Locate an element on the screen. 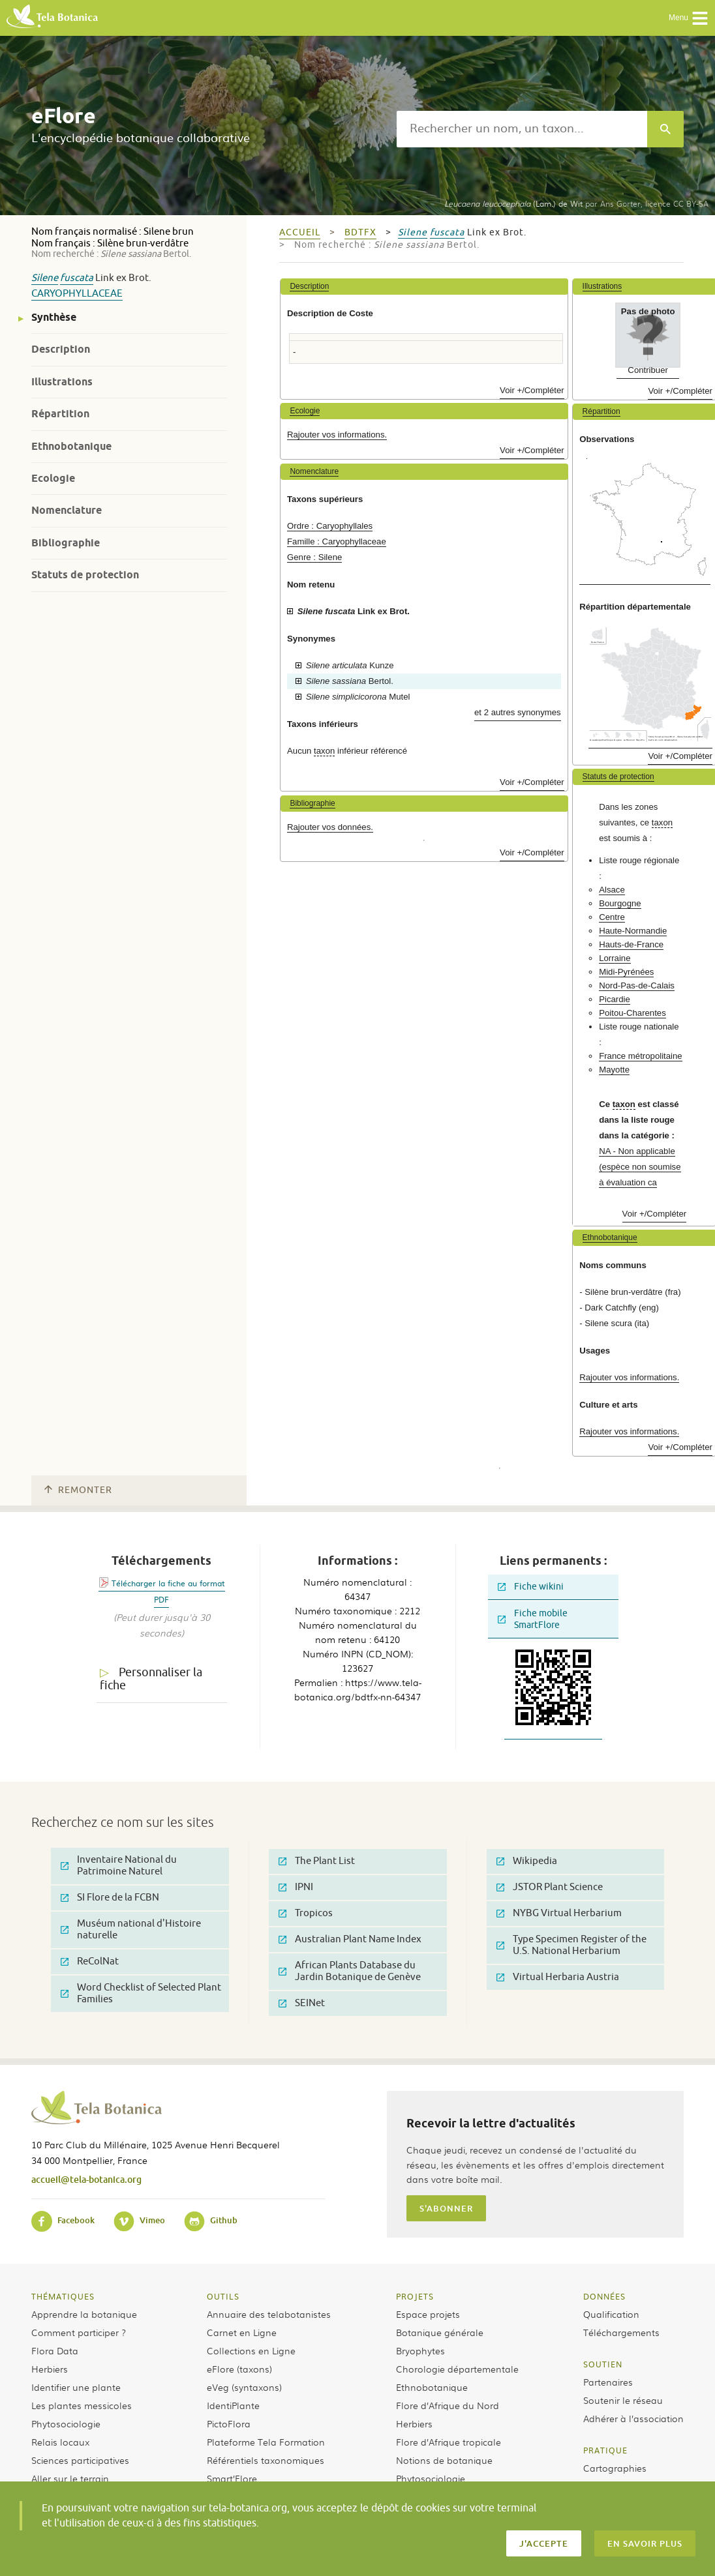 The width and height of the screenshot is (715, 2576). [textbox] is located at coordinates (522, 129).